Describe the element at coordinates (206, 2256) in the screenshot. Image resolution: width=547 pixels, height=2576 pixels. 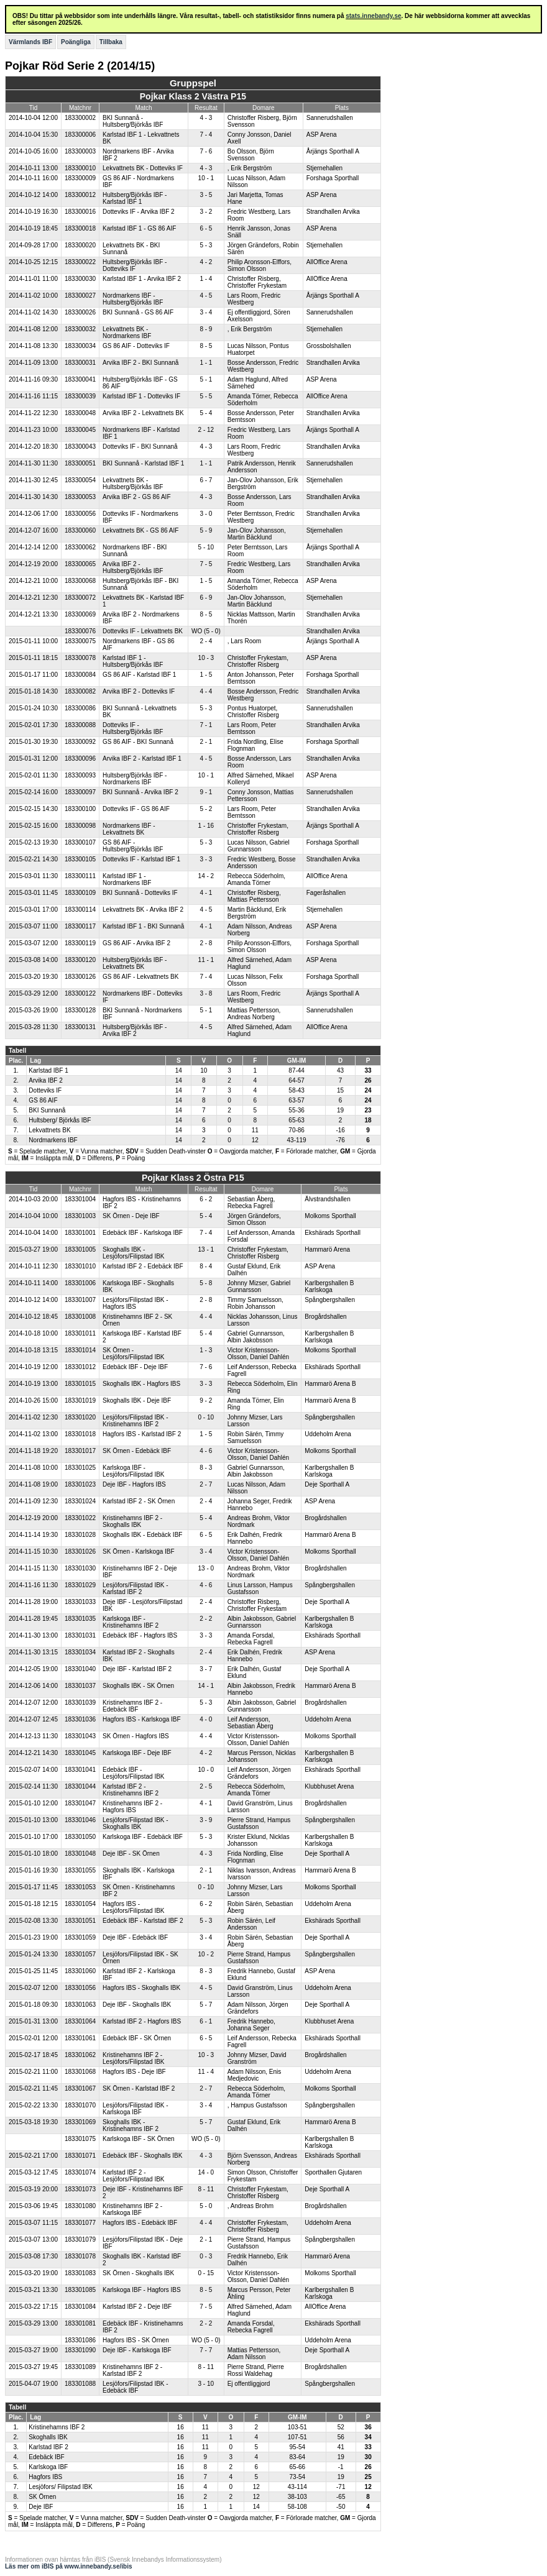
I see `0 - 3` at that location.